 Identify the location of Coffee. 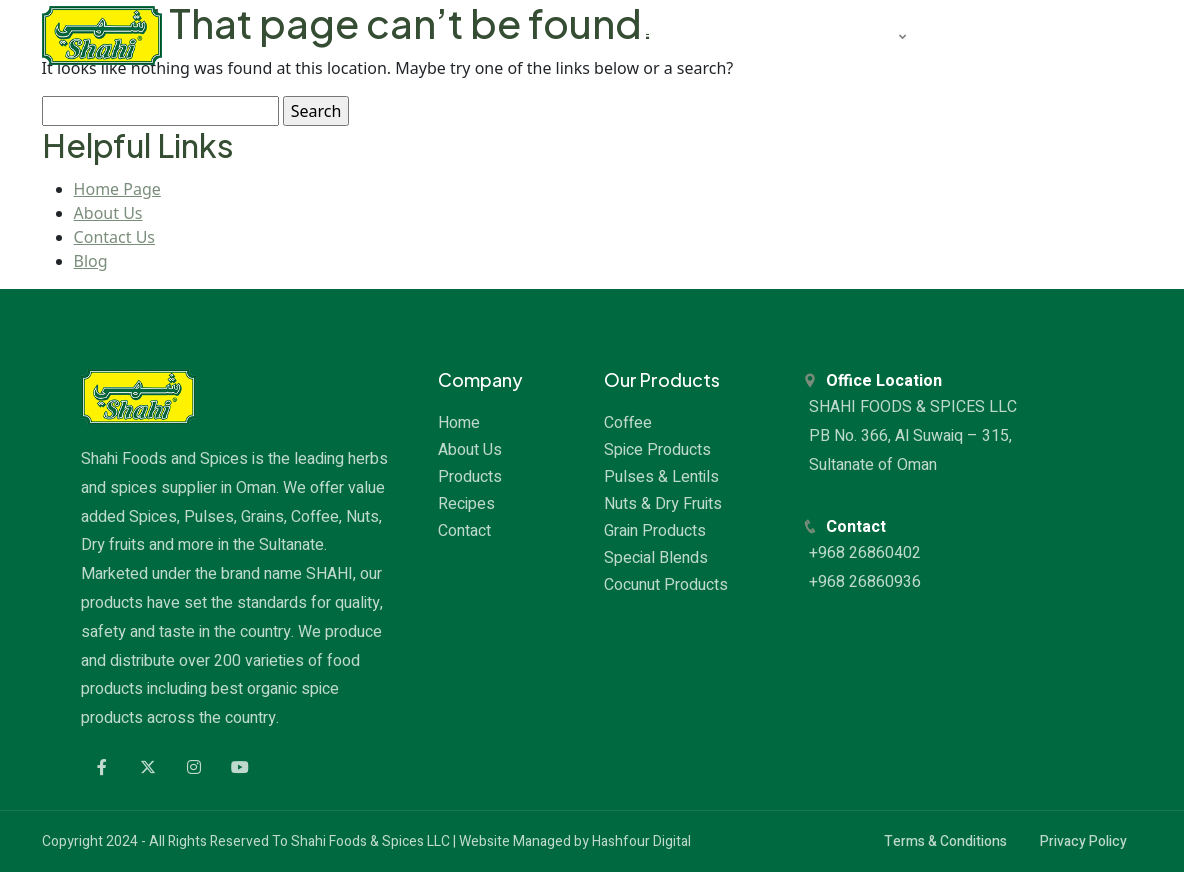
(628, 423).